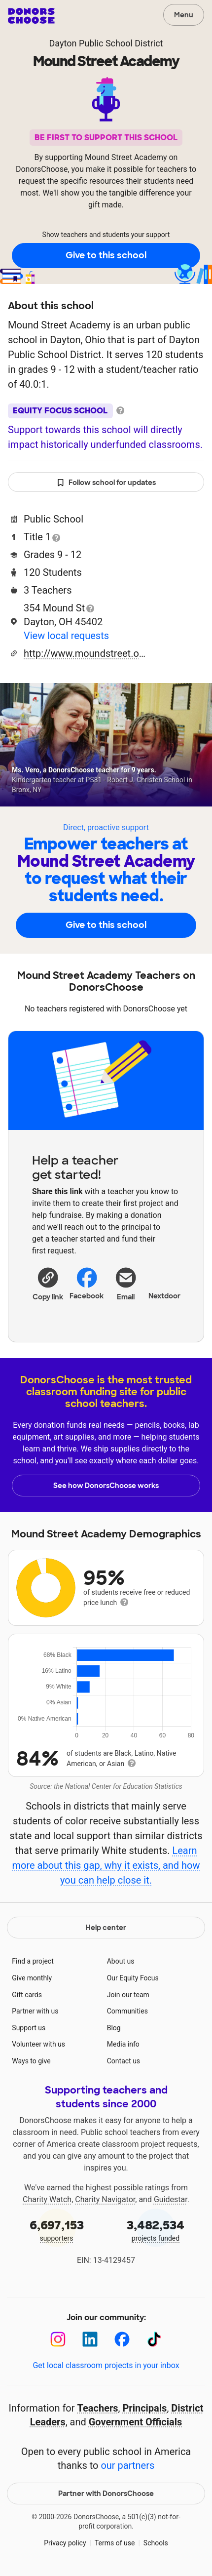  What do you see at coordinates (106, 1865) in the screenshot?
I see `Learn more about this gap, why it exists, and how you can help close it.` at bounding box center [106, 1865].